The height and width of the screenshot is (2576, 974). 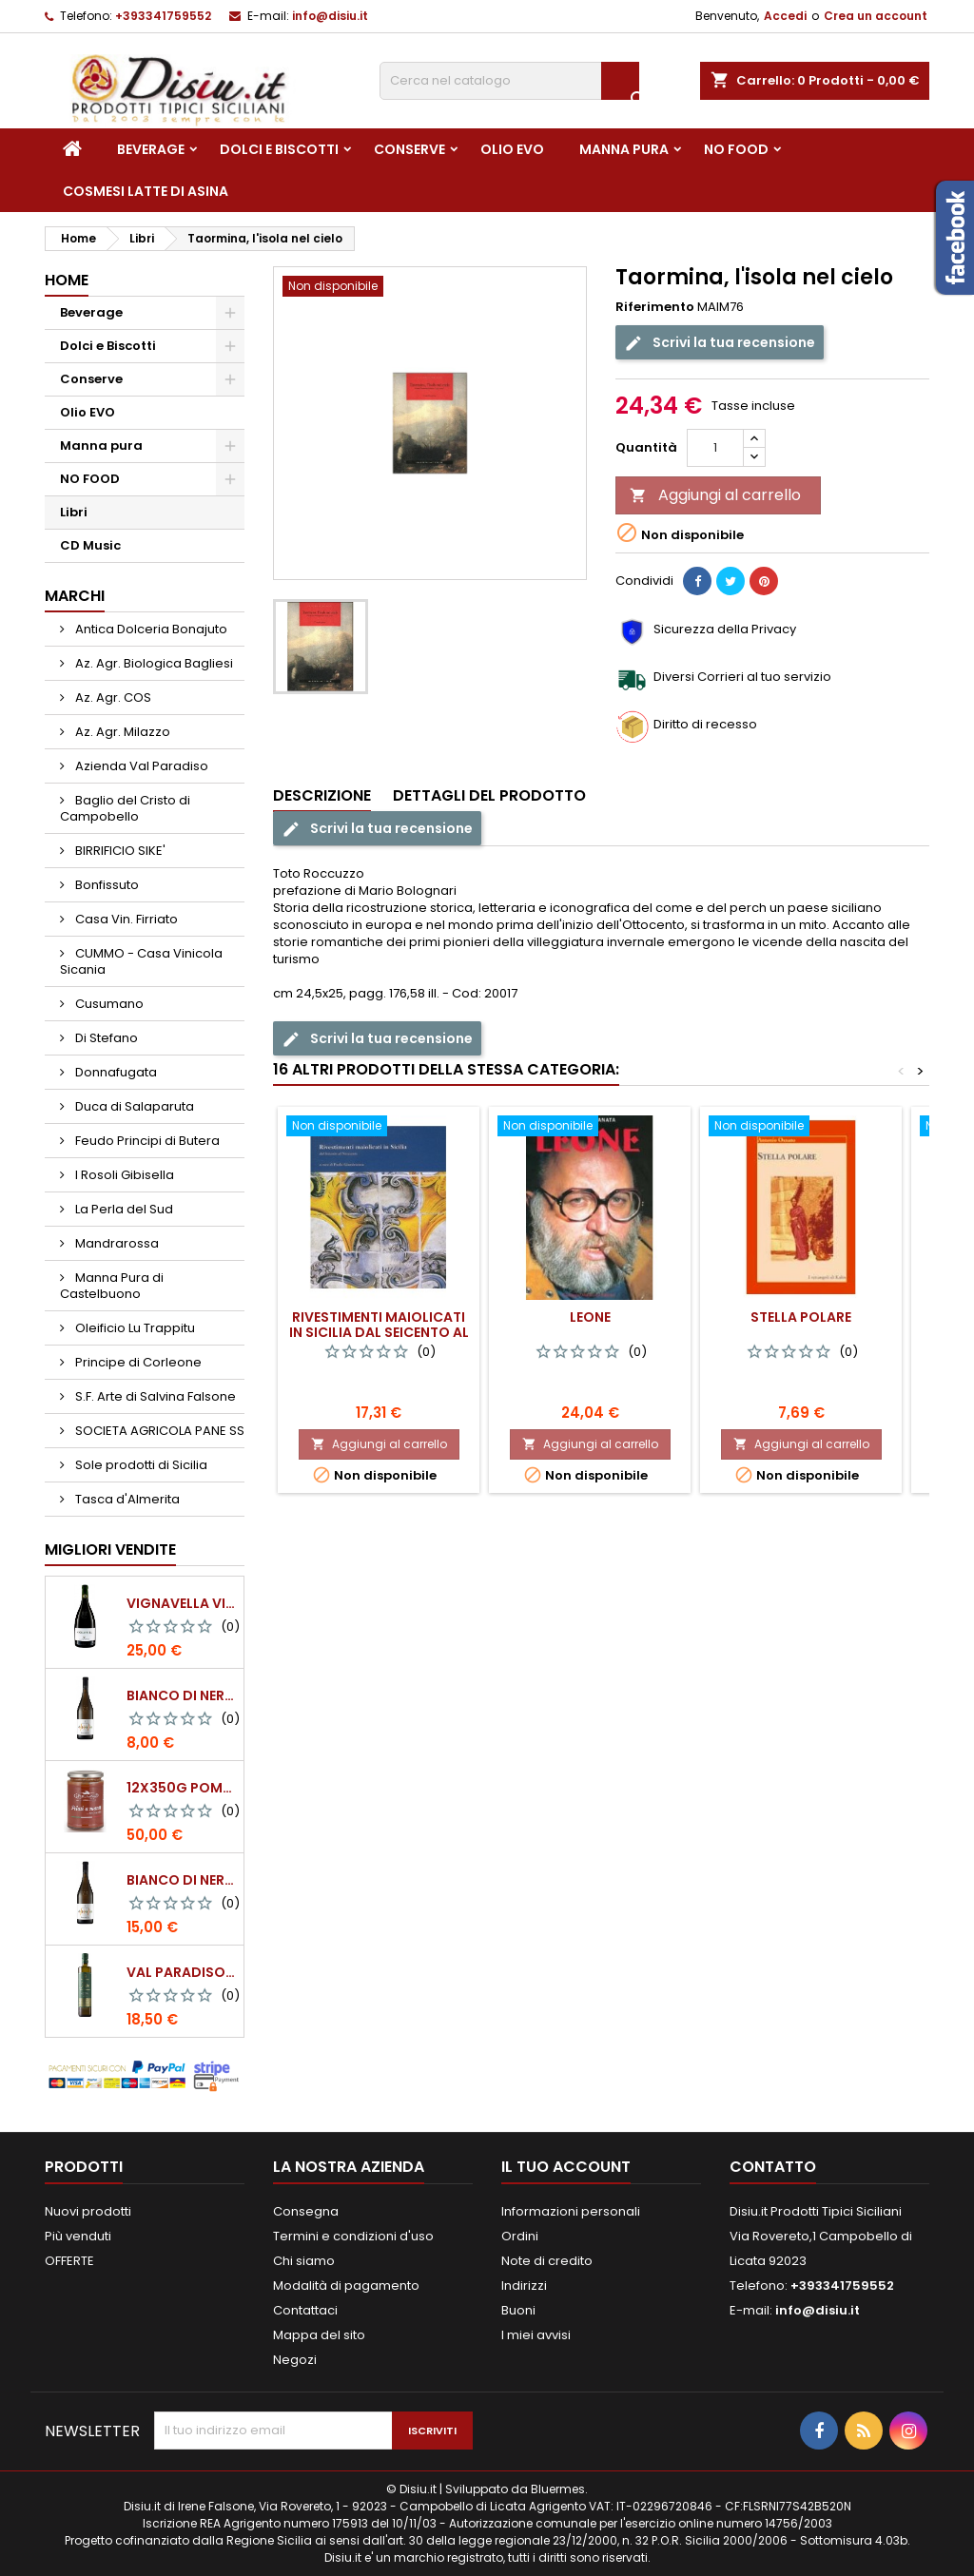 What do you see at coordinates (121, 732) in the screenshot?
I see `Az. Agr. Milazzo` at bounding box center [121, 732].